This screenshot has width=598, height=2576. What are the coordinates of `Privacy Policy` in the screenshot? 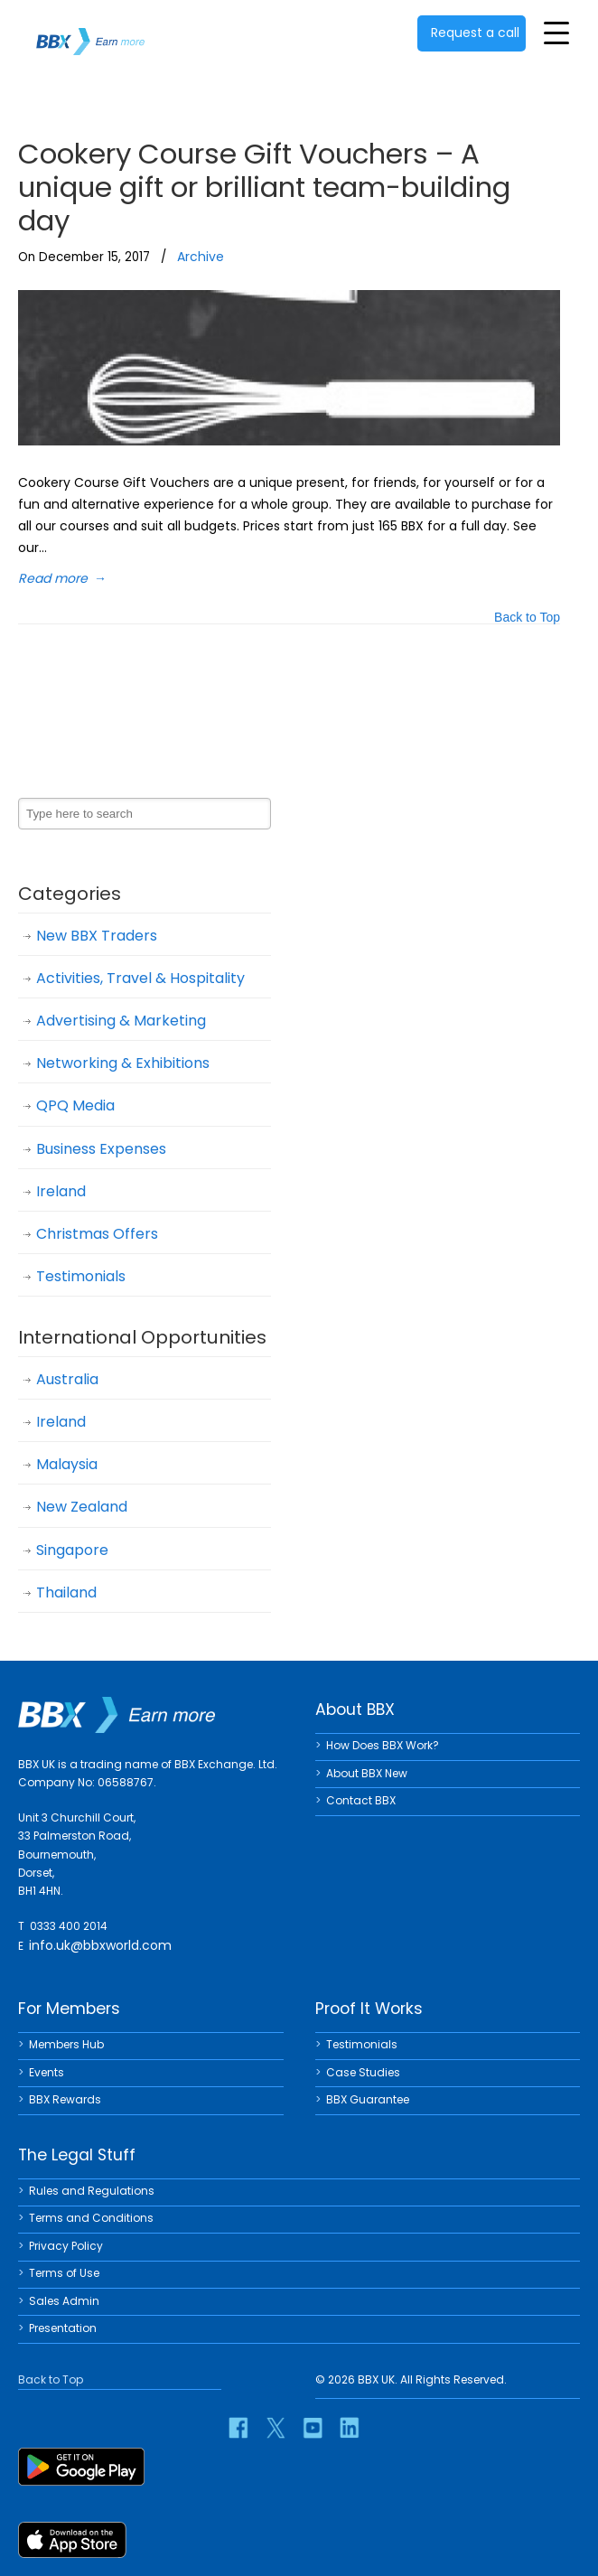 It's located at (66, 2245).